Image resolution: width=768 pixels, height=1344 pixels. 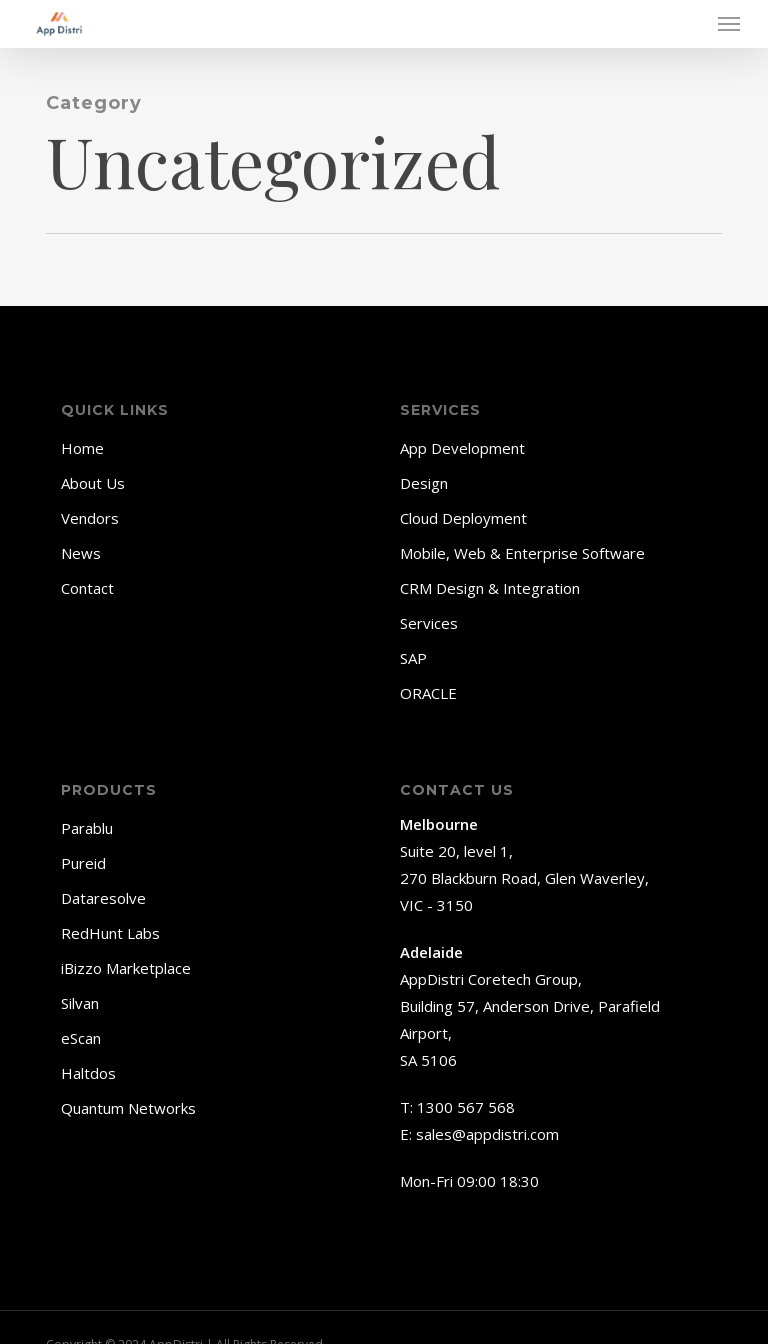 What do you see at coordinates (81, 553) in the screenshot?
I see `News` at bounding box center [81, 553].